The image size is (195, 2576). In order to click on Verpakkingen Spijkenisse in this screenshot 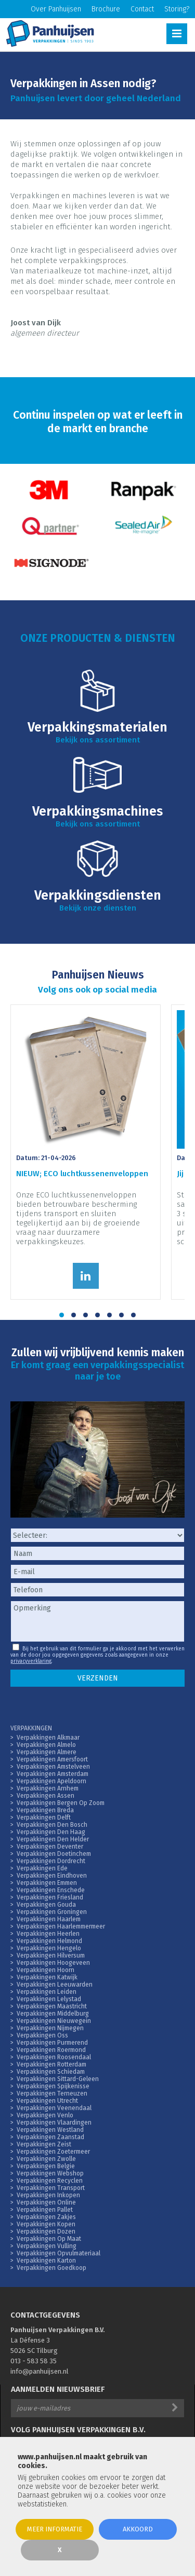, I will do `click(53, 2086)`.